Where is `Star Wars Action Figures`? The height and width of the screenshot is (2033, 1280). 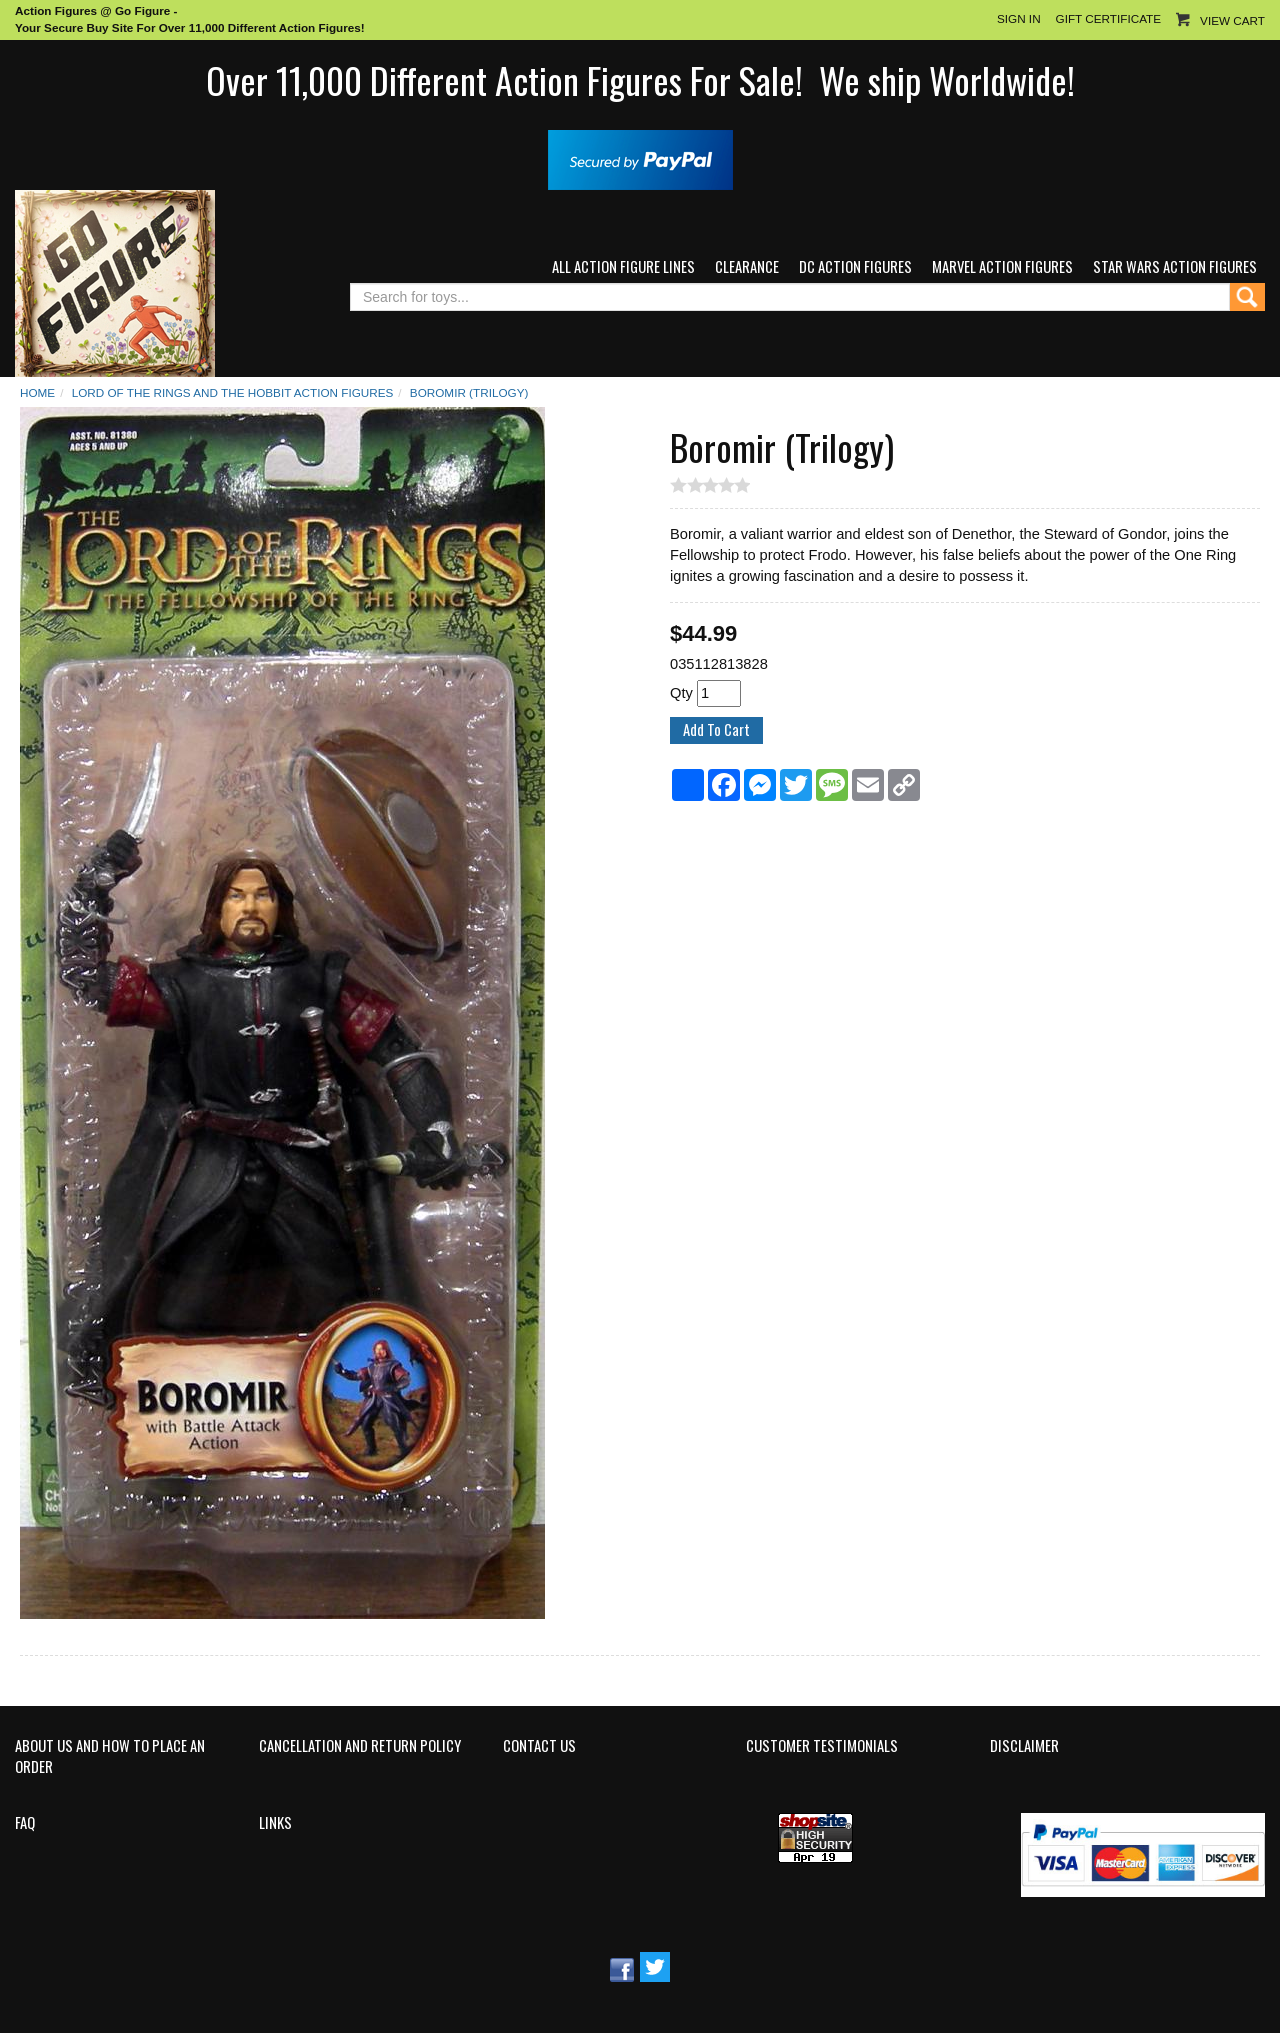 Star Wars Action Figures is located at coordinates (1175, 266).